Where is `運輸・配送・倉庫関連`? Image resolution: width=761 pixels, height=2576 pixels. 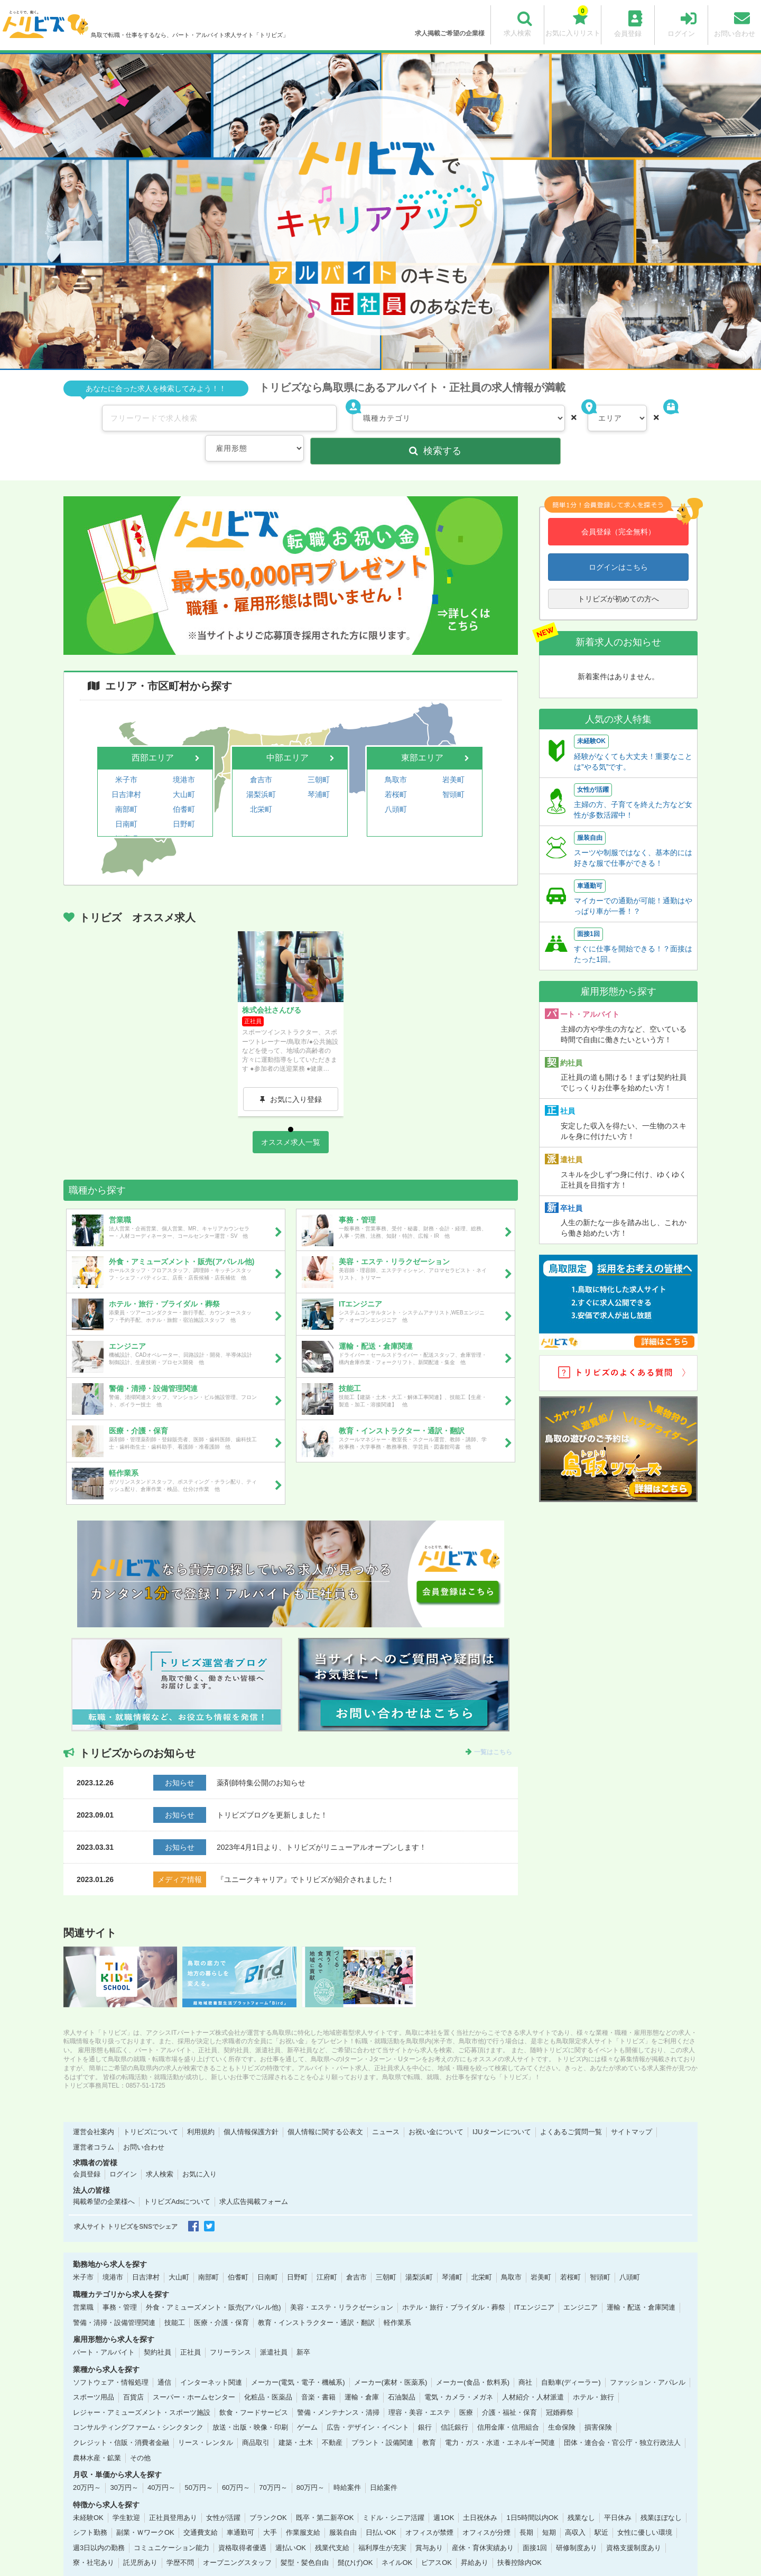 運輸・配送・倉庫関連 is located at coordinates (641, 2283).